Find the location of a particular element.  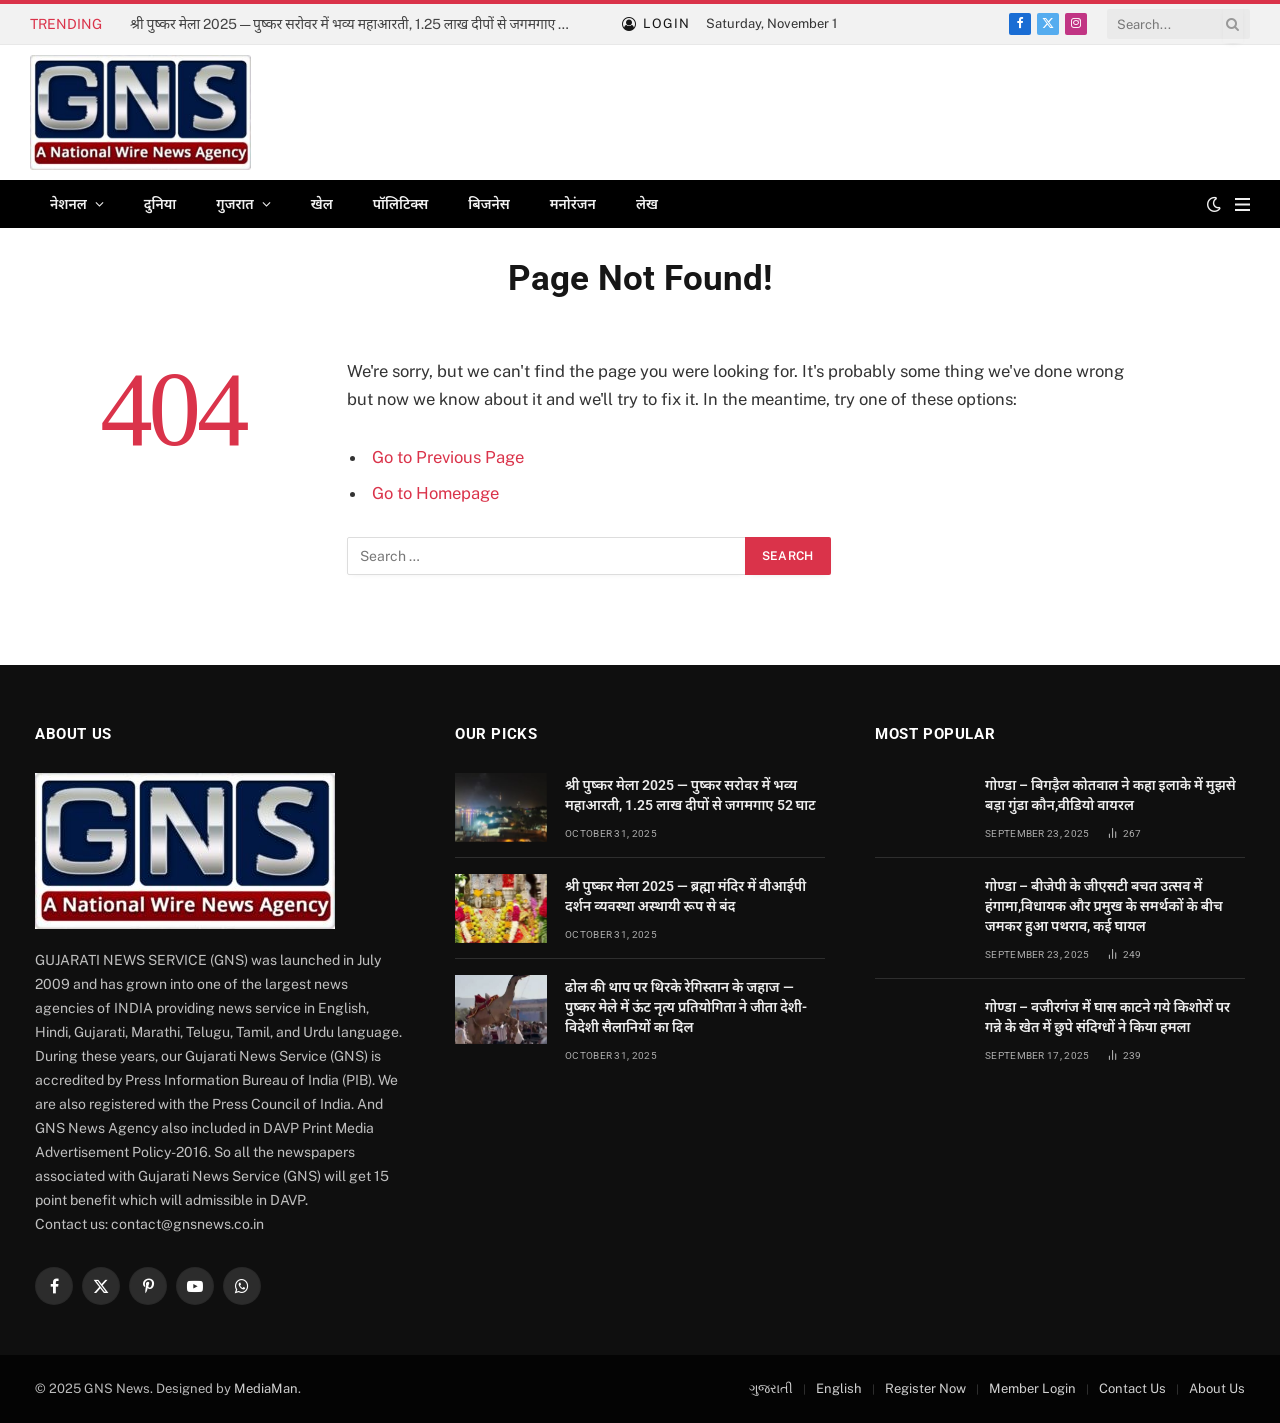

पॉलिटिक्स is located at coordinates (401, 204).